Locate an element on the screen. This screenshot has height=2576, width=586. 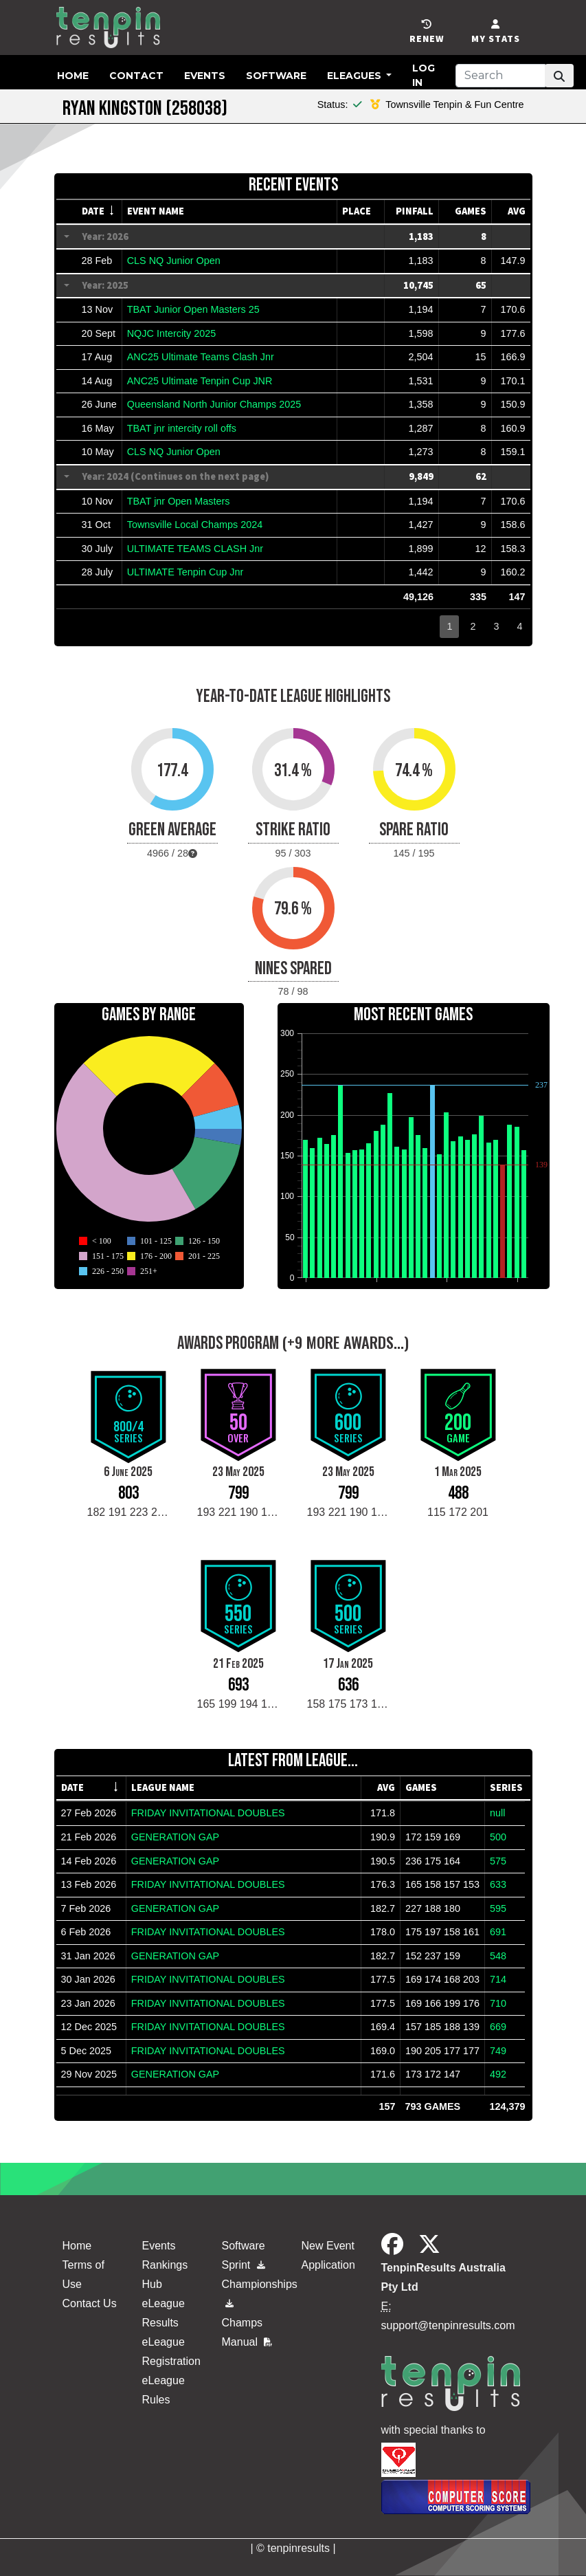
ANC25 Ultimate Tenpin Cup JNR is located at coordinates (200, 380).